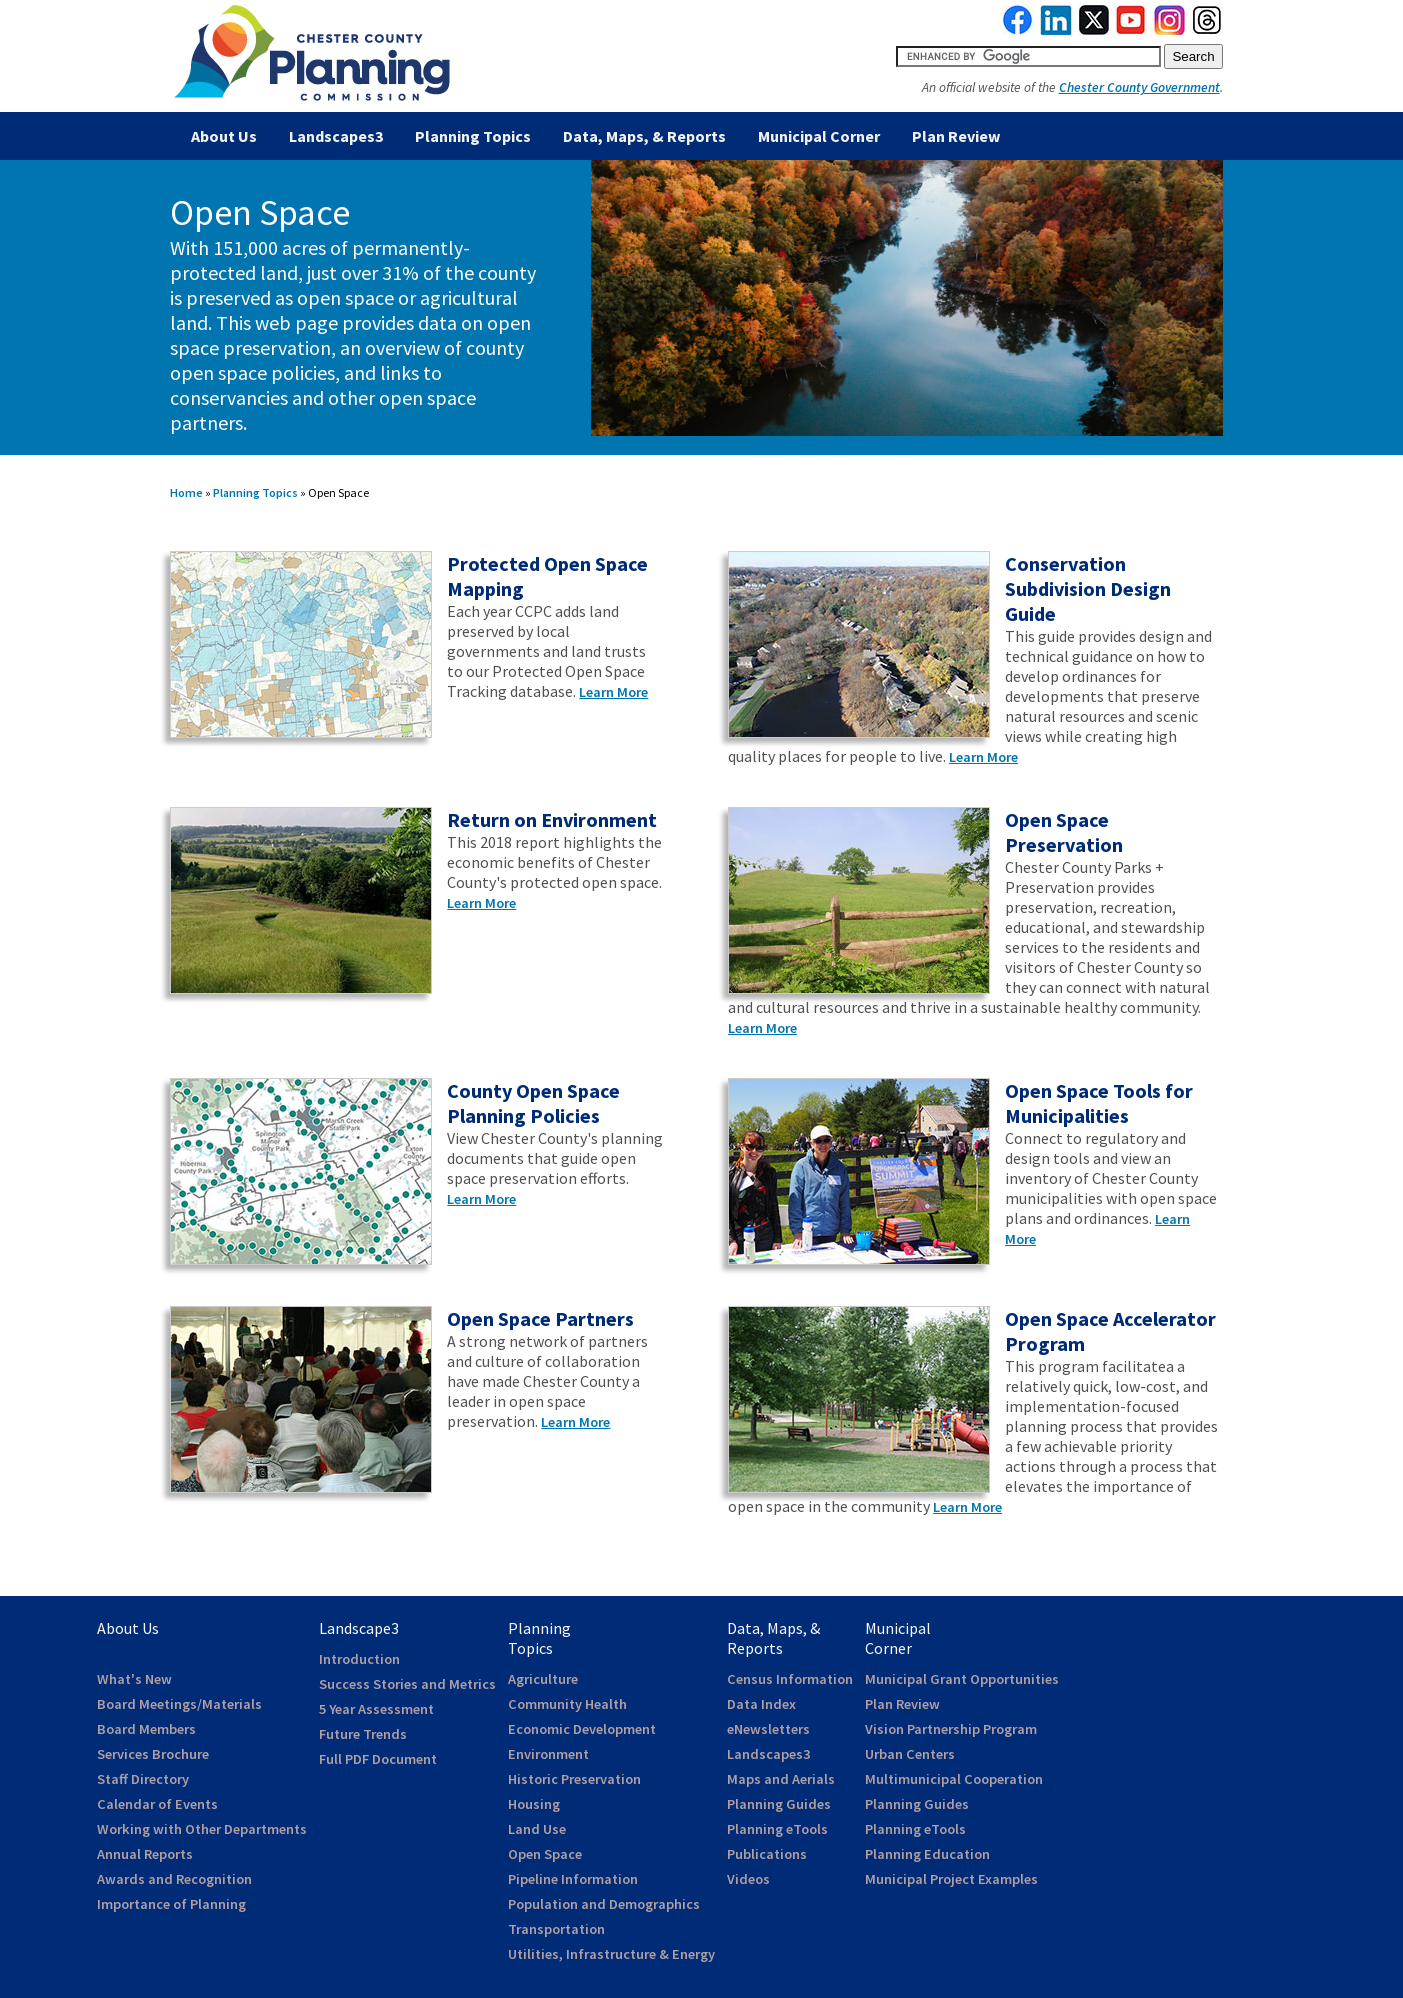 The image size is (1403, 1998). What do you see at coordinates (604, 1904) in the screenshot?
I see `Population and Demographics` at bounding box center [604, 1904].